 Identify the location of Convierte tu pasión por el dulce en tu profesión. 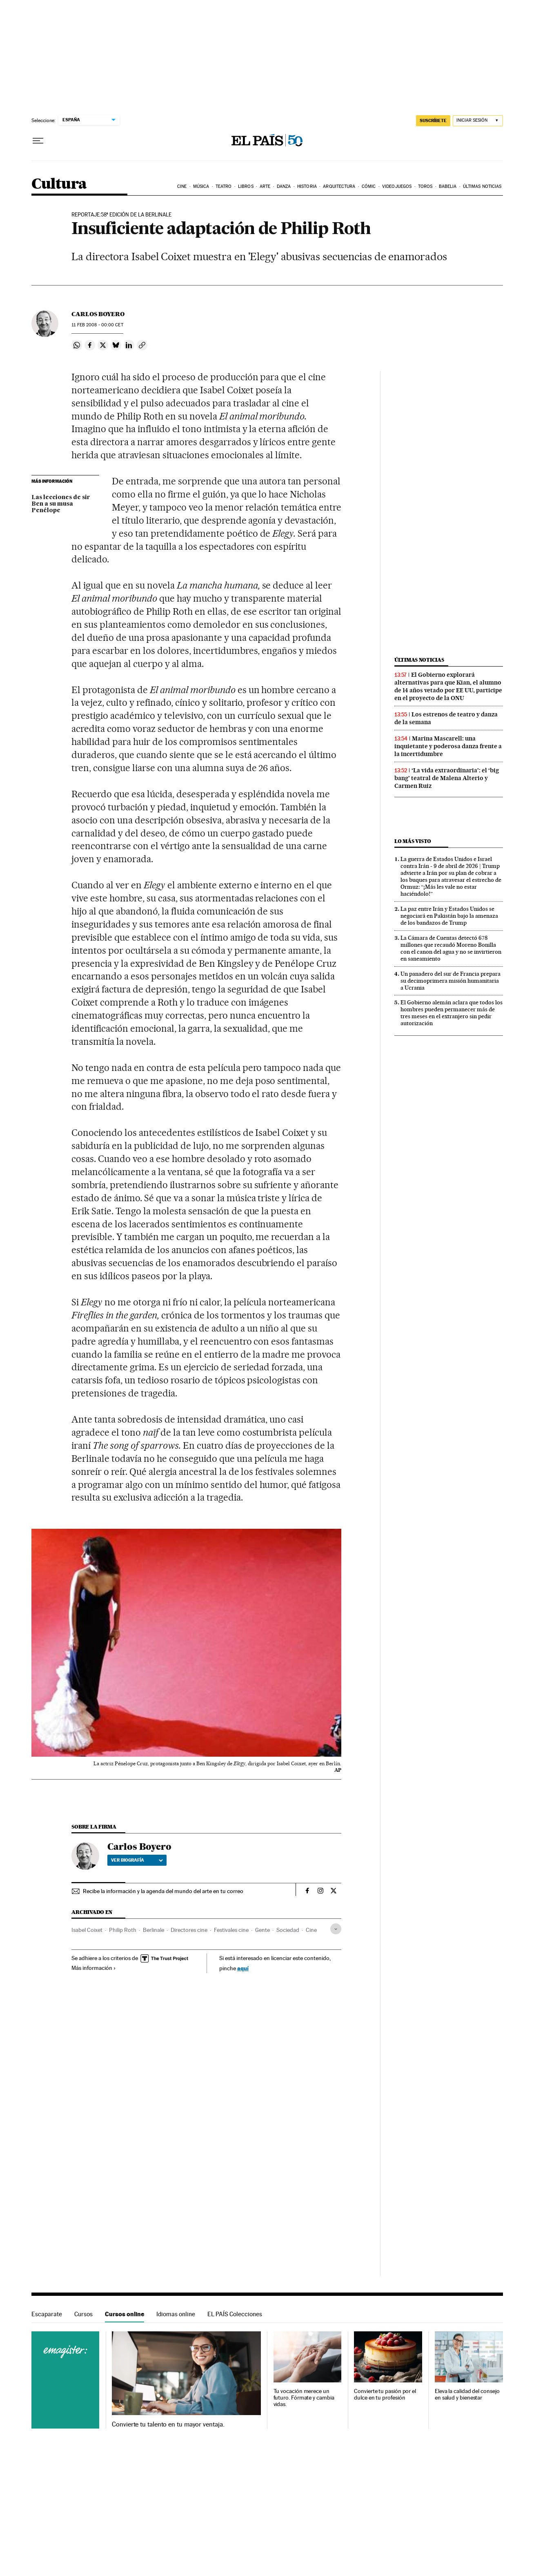
(385, 2394).